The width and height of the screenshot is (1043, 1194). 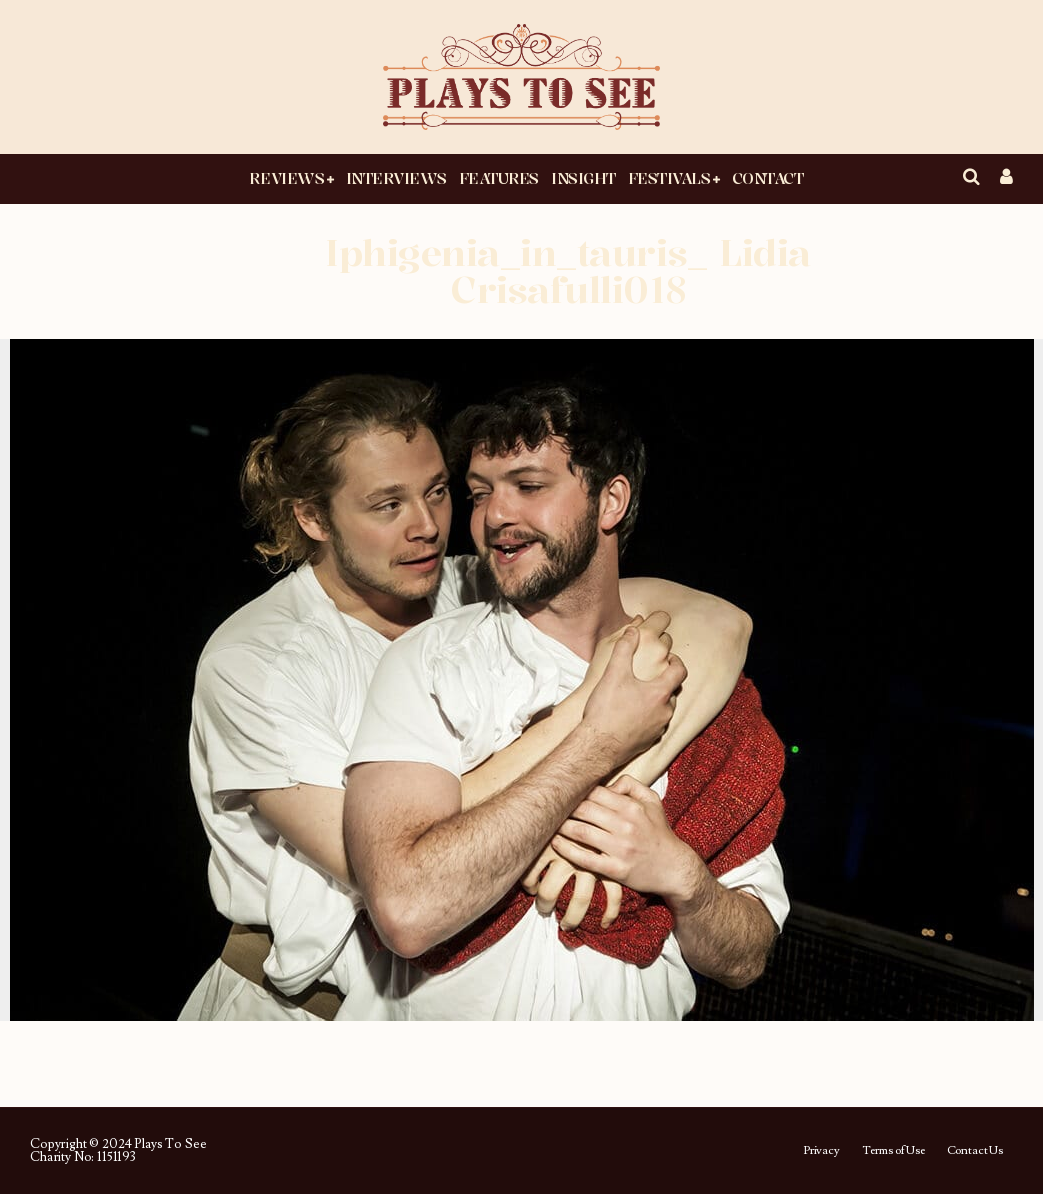 I want to click on Features, so click(x=499, y=178).